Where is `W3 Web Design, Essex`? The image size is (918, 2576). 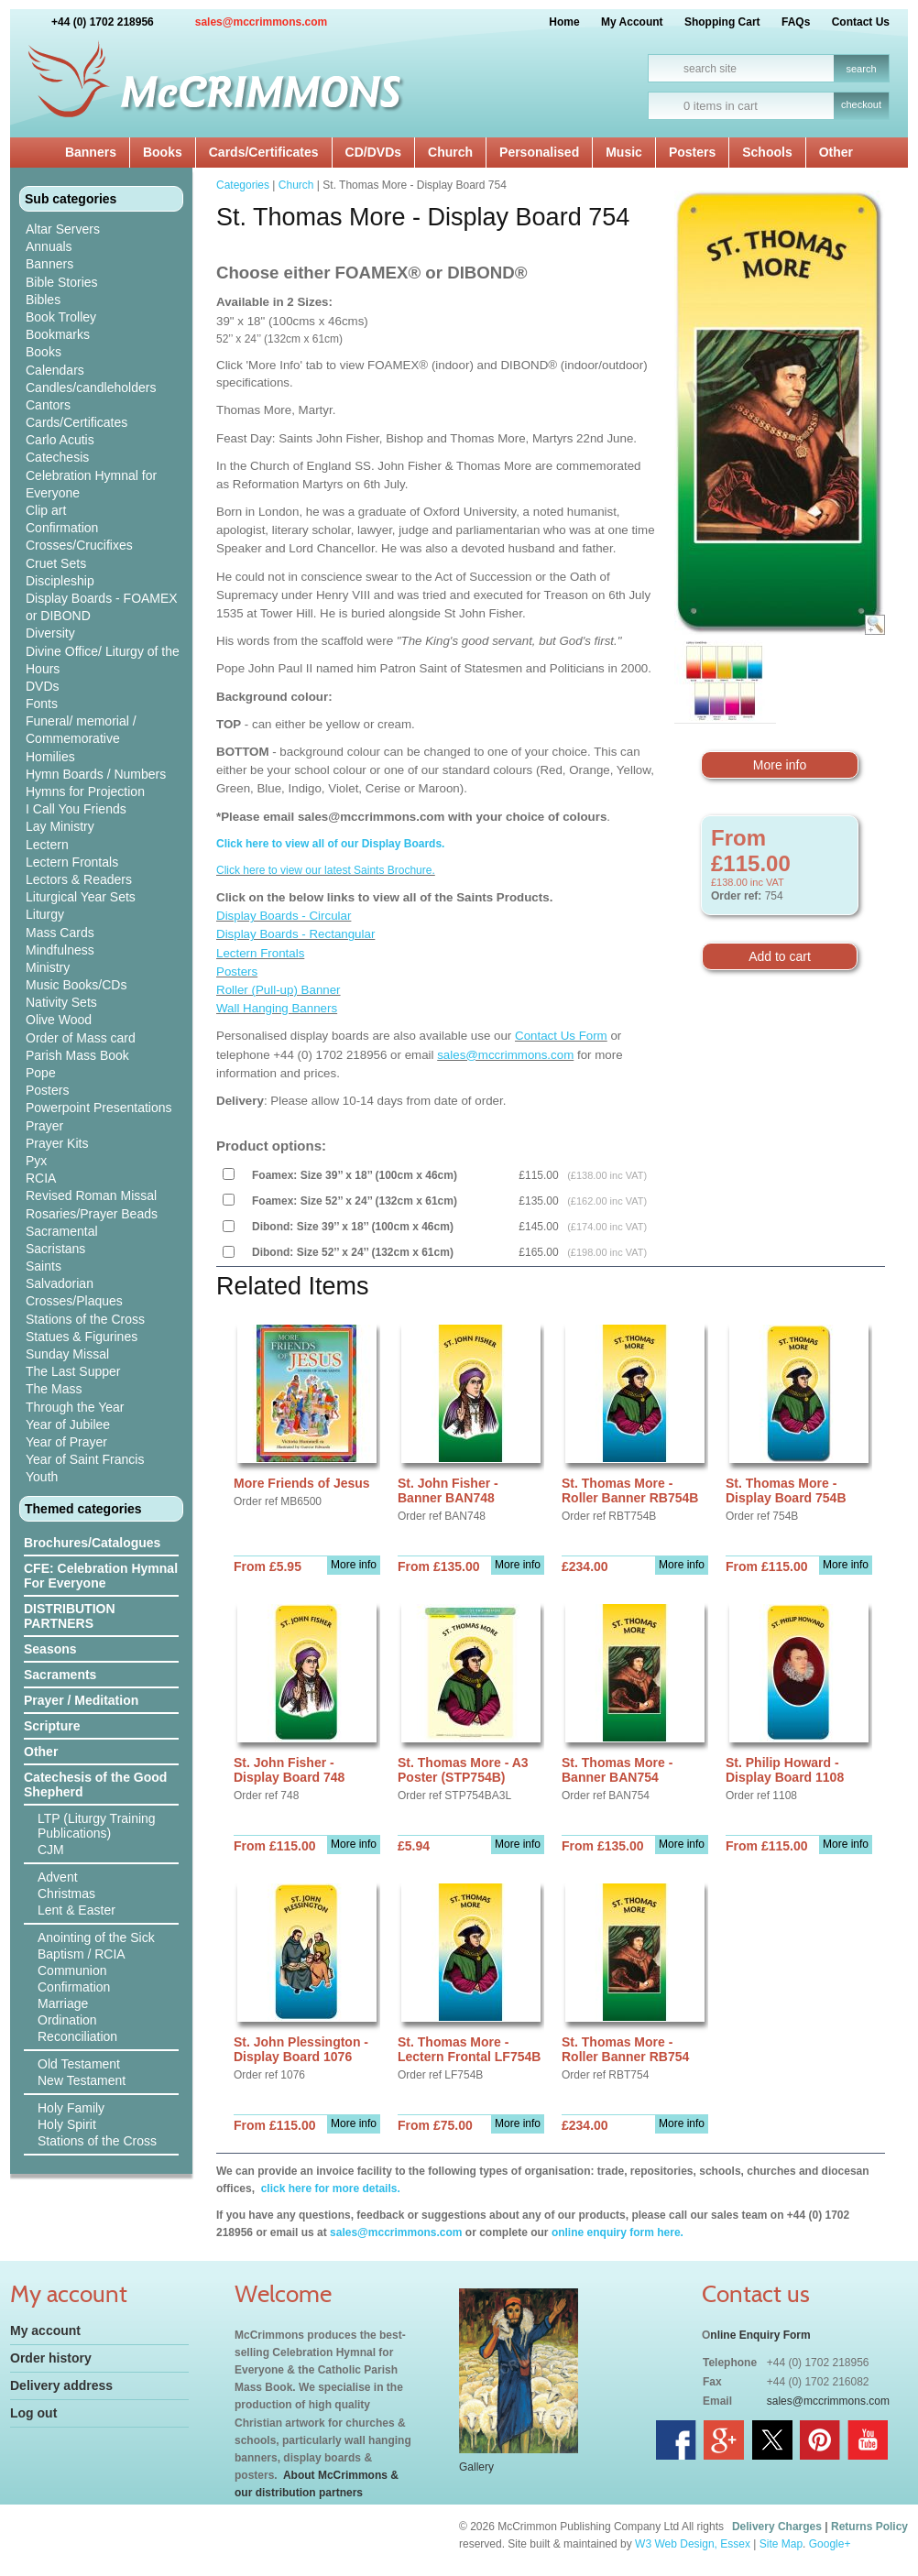 W3 Web Design, Essex is located at coordinates (692, 2544).